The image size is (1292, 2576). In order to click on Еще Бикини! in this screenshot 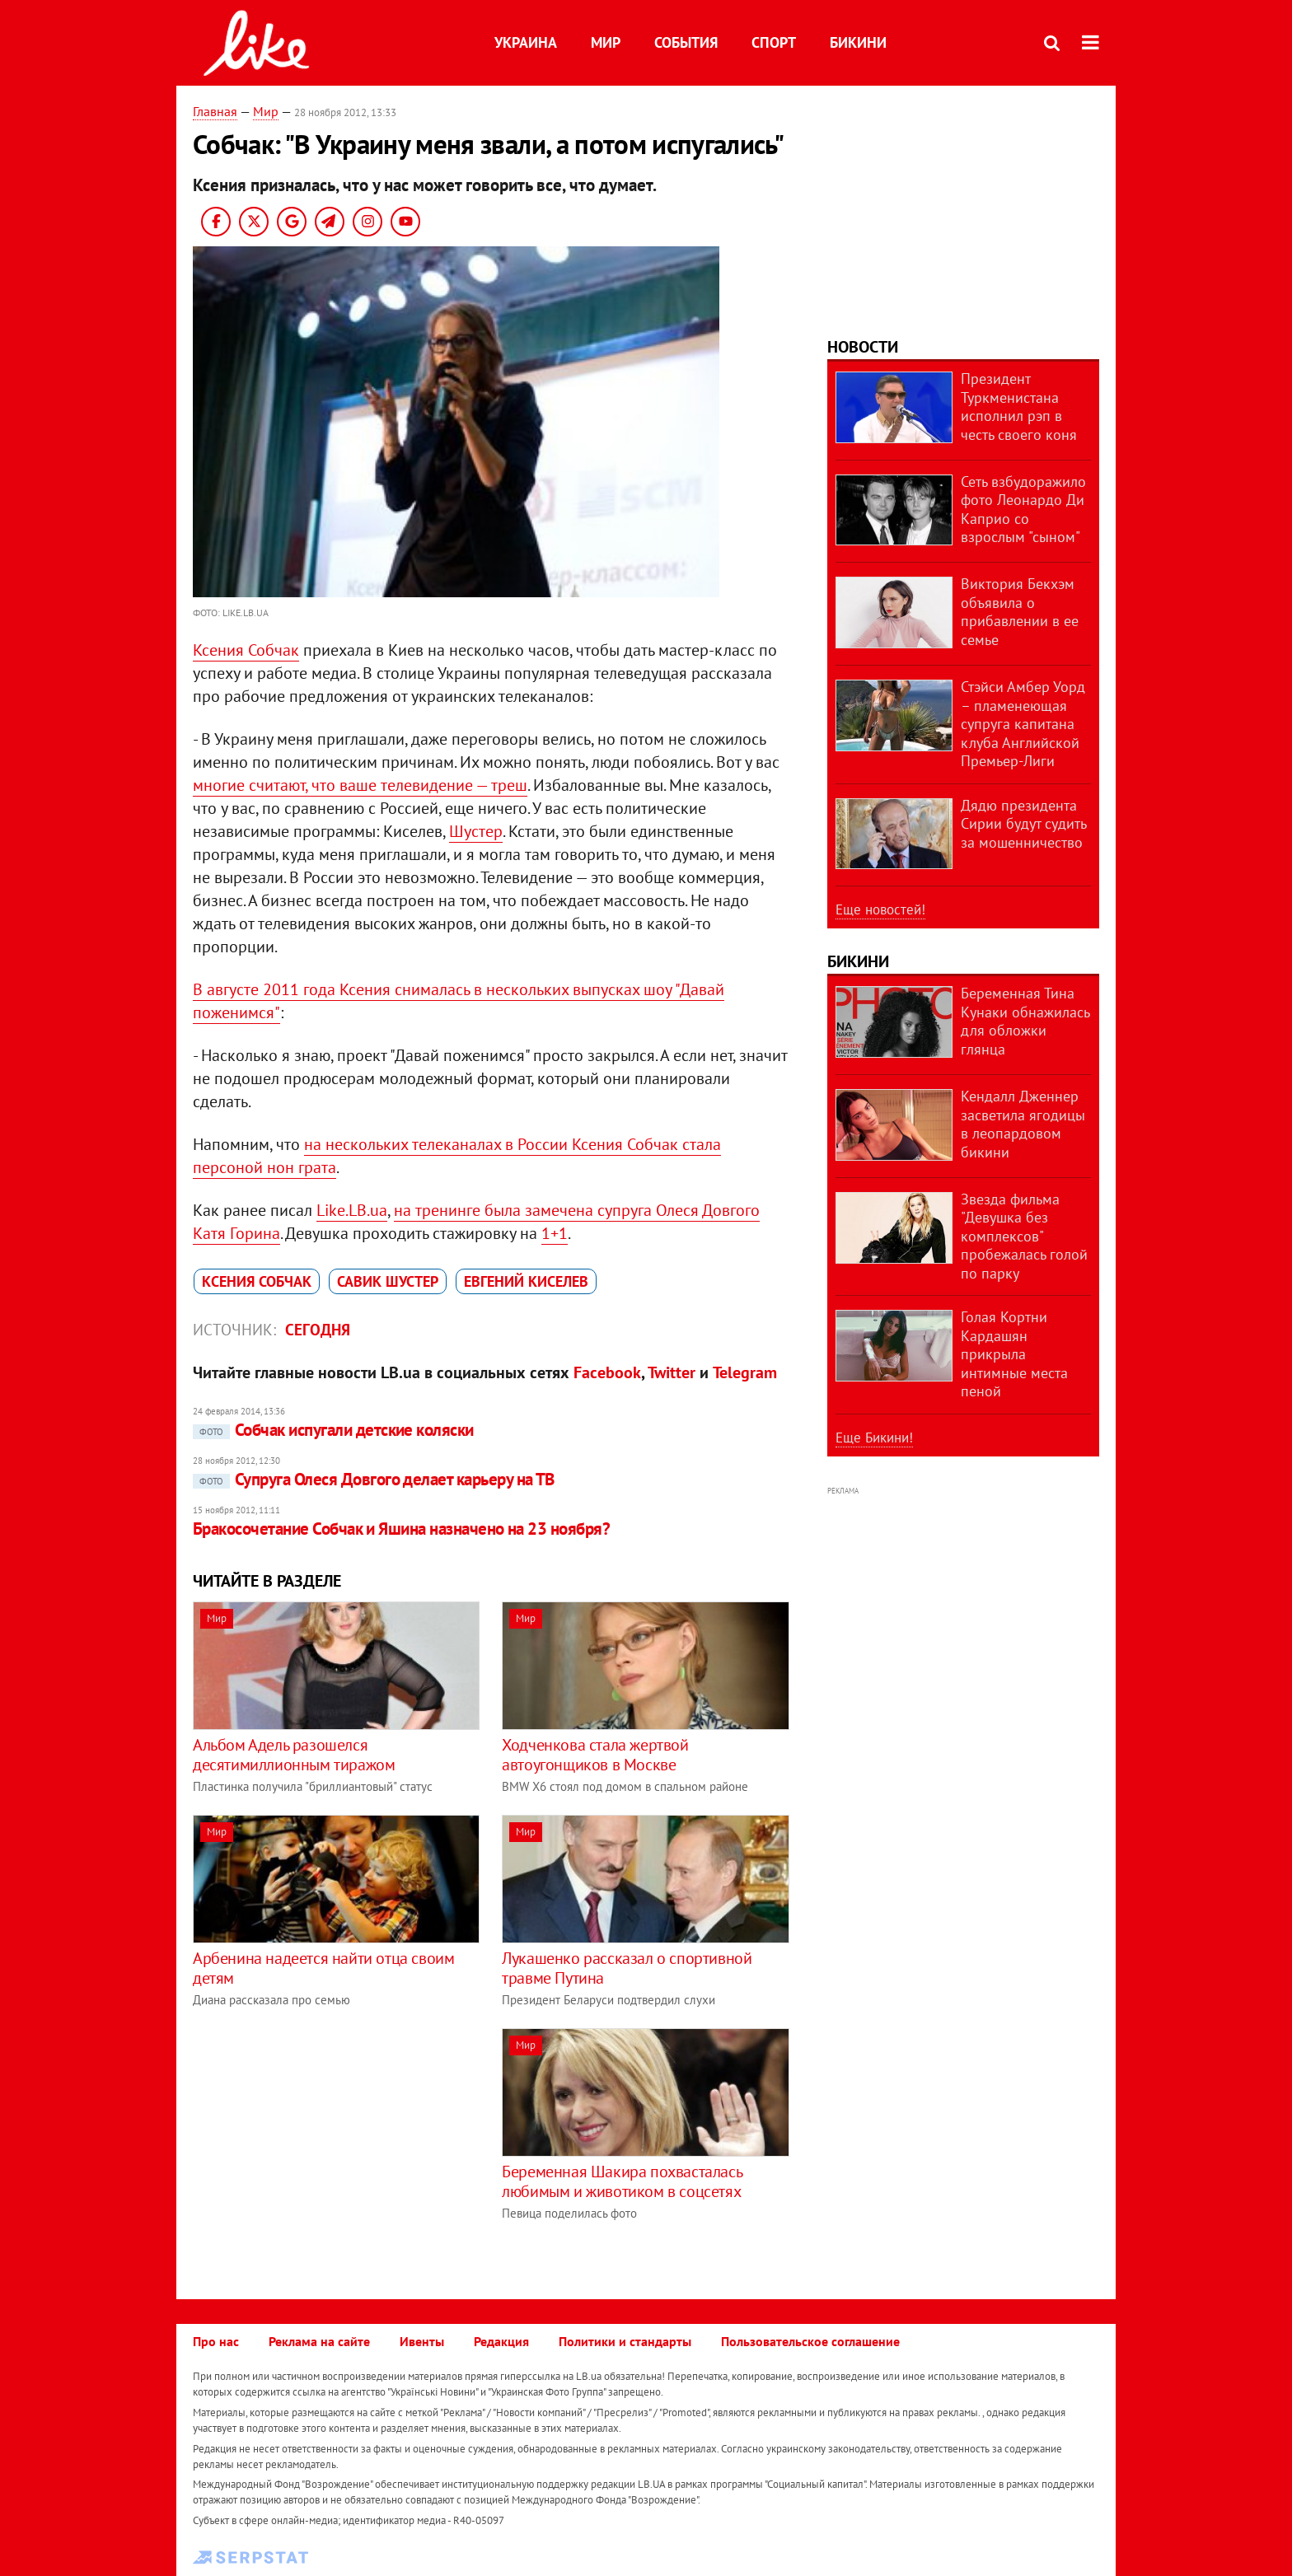, I will do `click(874, 1437)`.